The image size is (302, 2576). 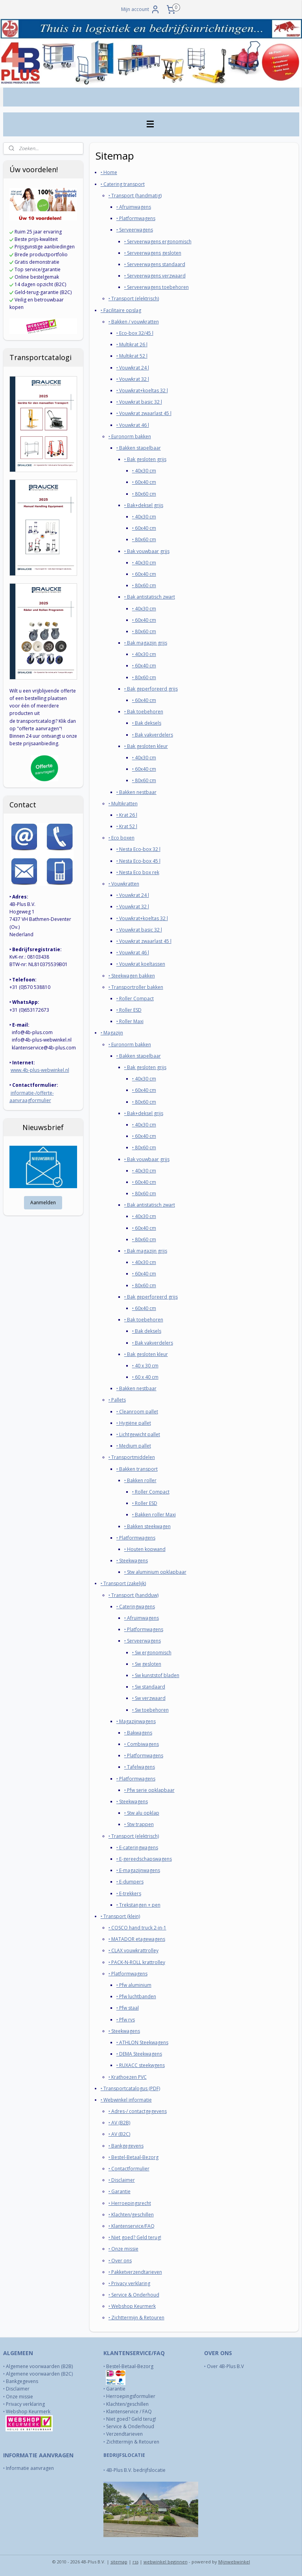 What do you see at coordinates (134, 333) in the screenshot?
I see `‣ Eco-box 32/45 l` at bounding box center [134, 333].